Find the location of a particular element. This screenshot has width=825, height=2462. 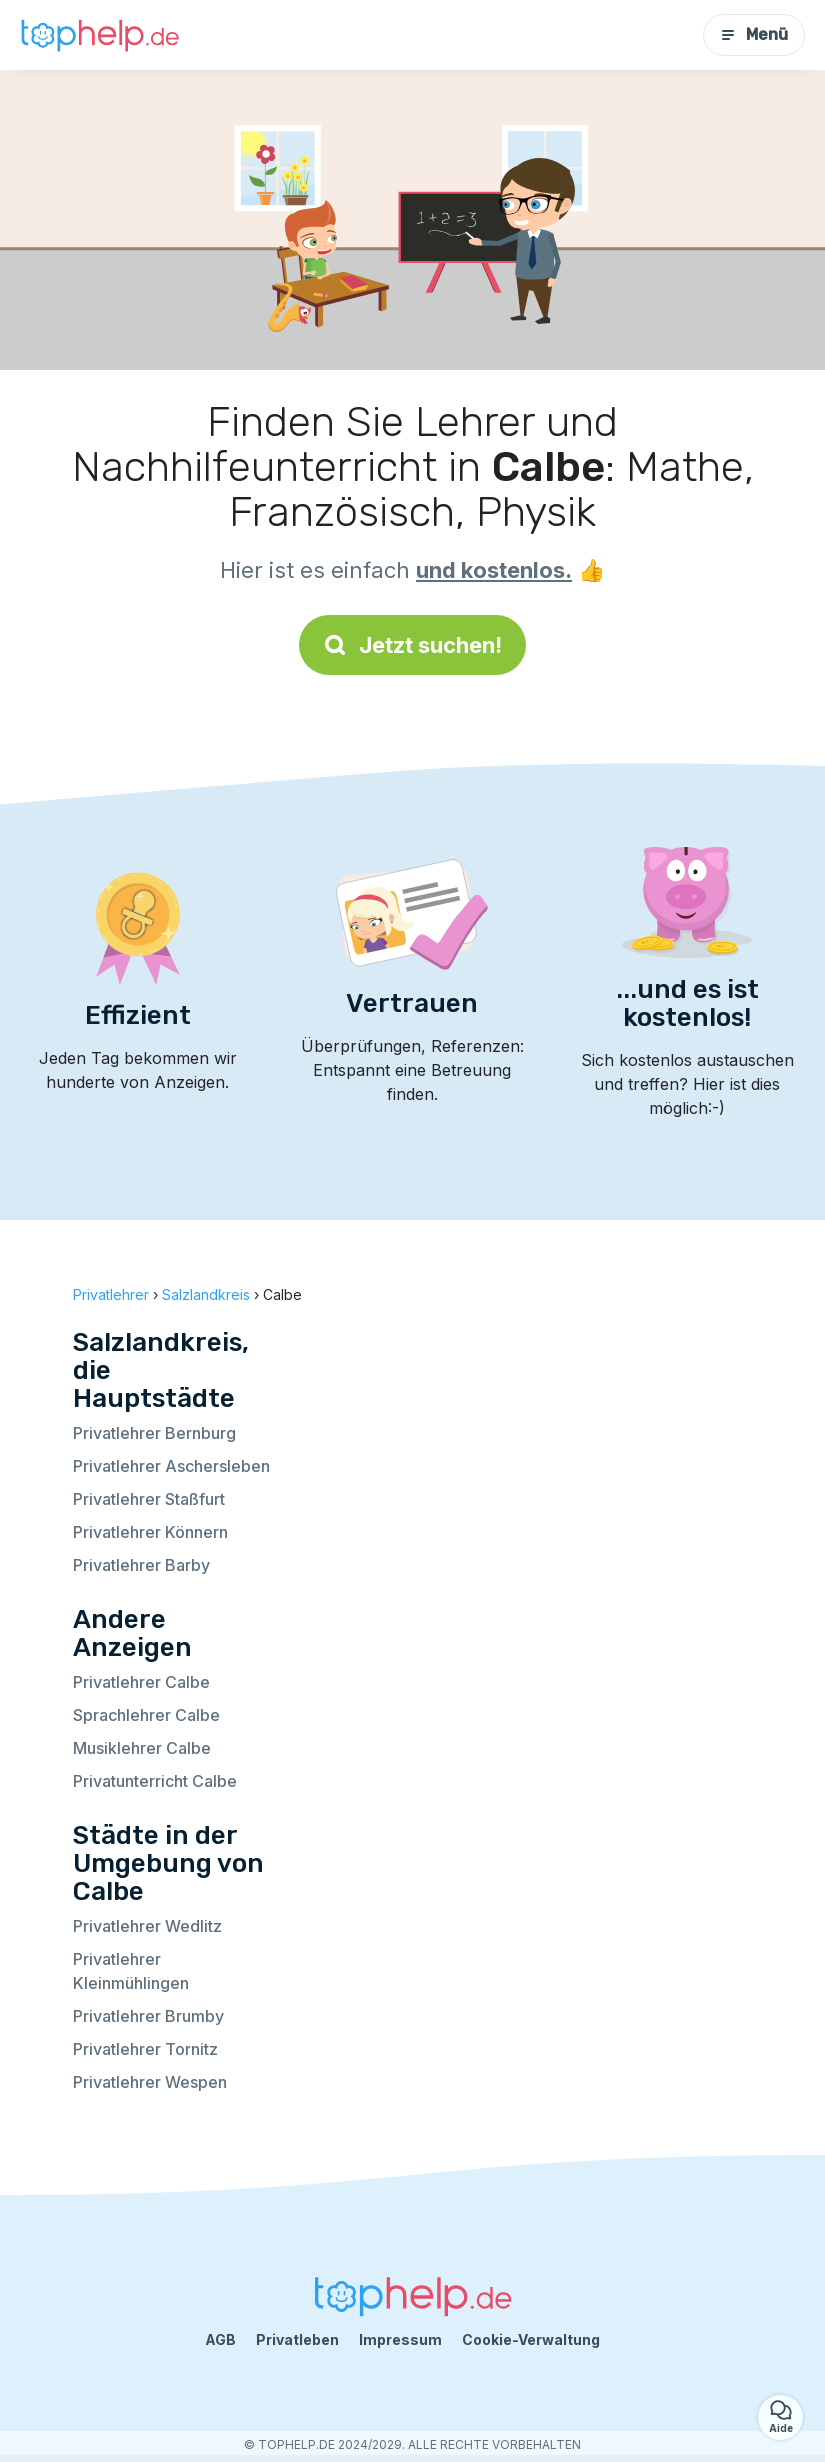

Menü is located at coordinates (754, 34).